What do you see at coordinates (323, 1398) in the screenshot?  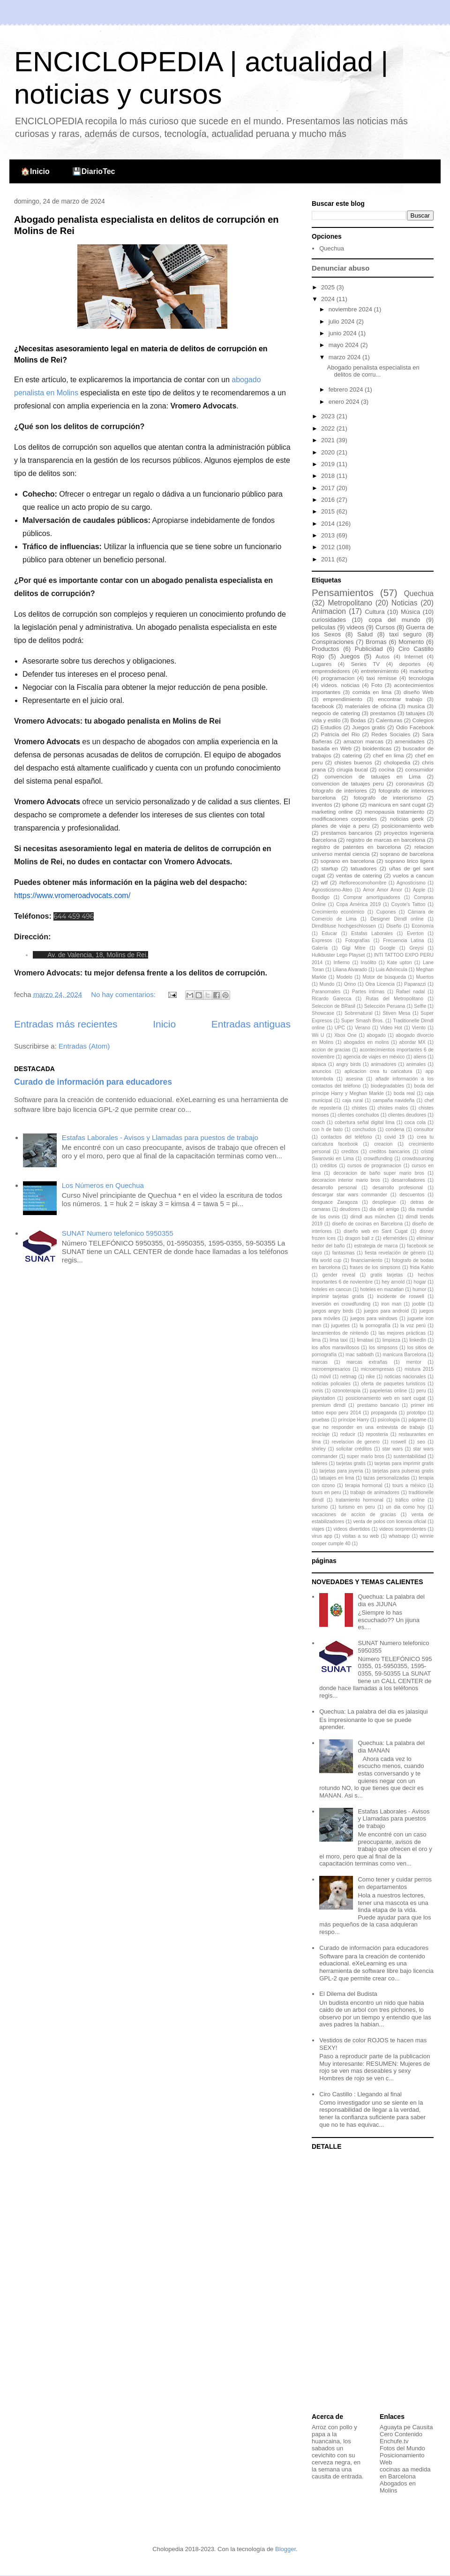 I see `playstation` at bounding box center [323, 1398].